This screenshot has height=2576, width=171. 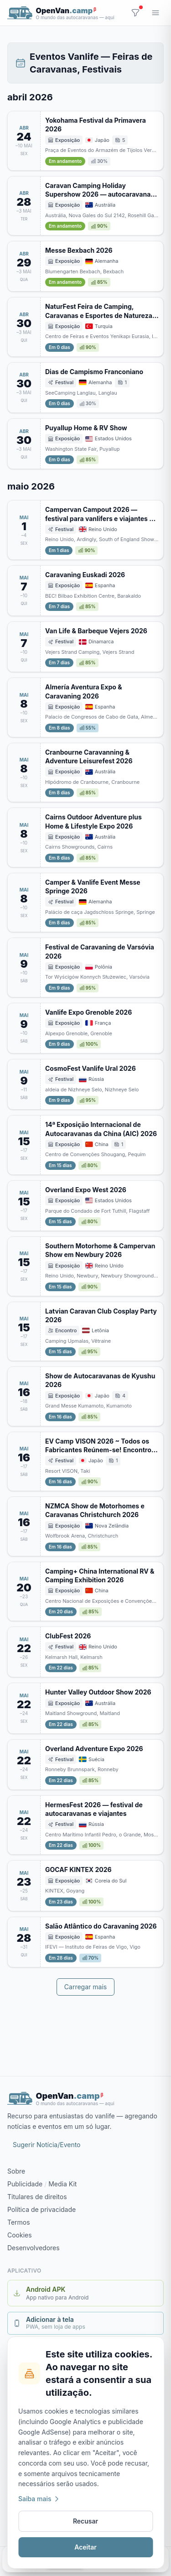 I want to click on Publicidade, so click(x=24, y=2184).